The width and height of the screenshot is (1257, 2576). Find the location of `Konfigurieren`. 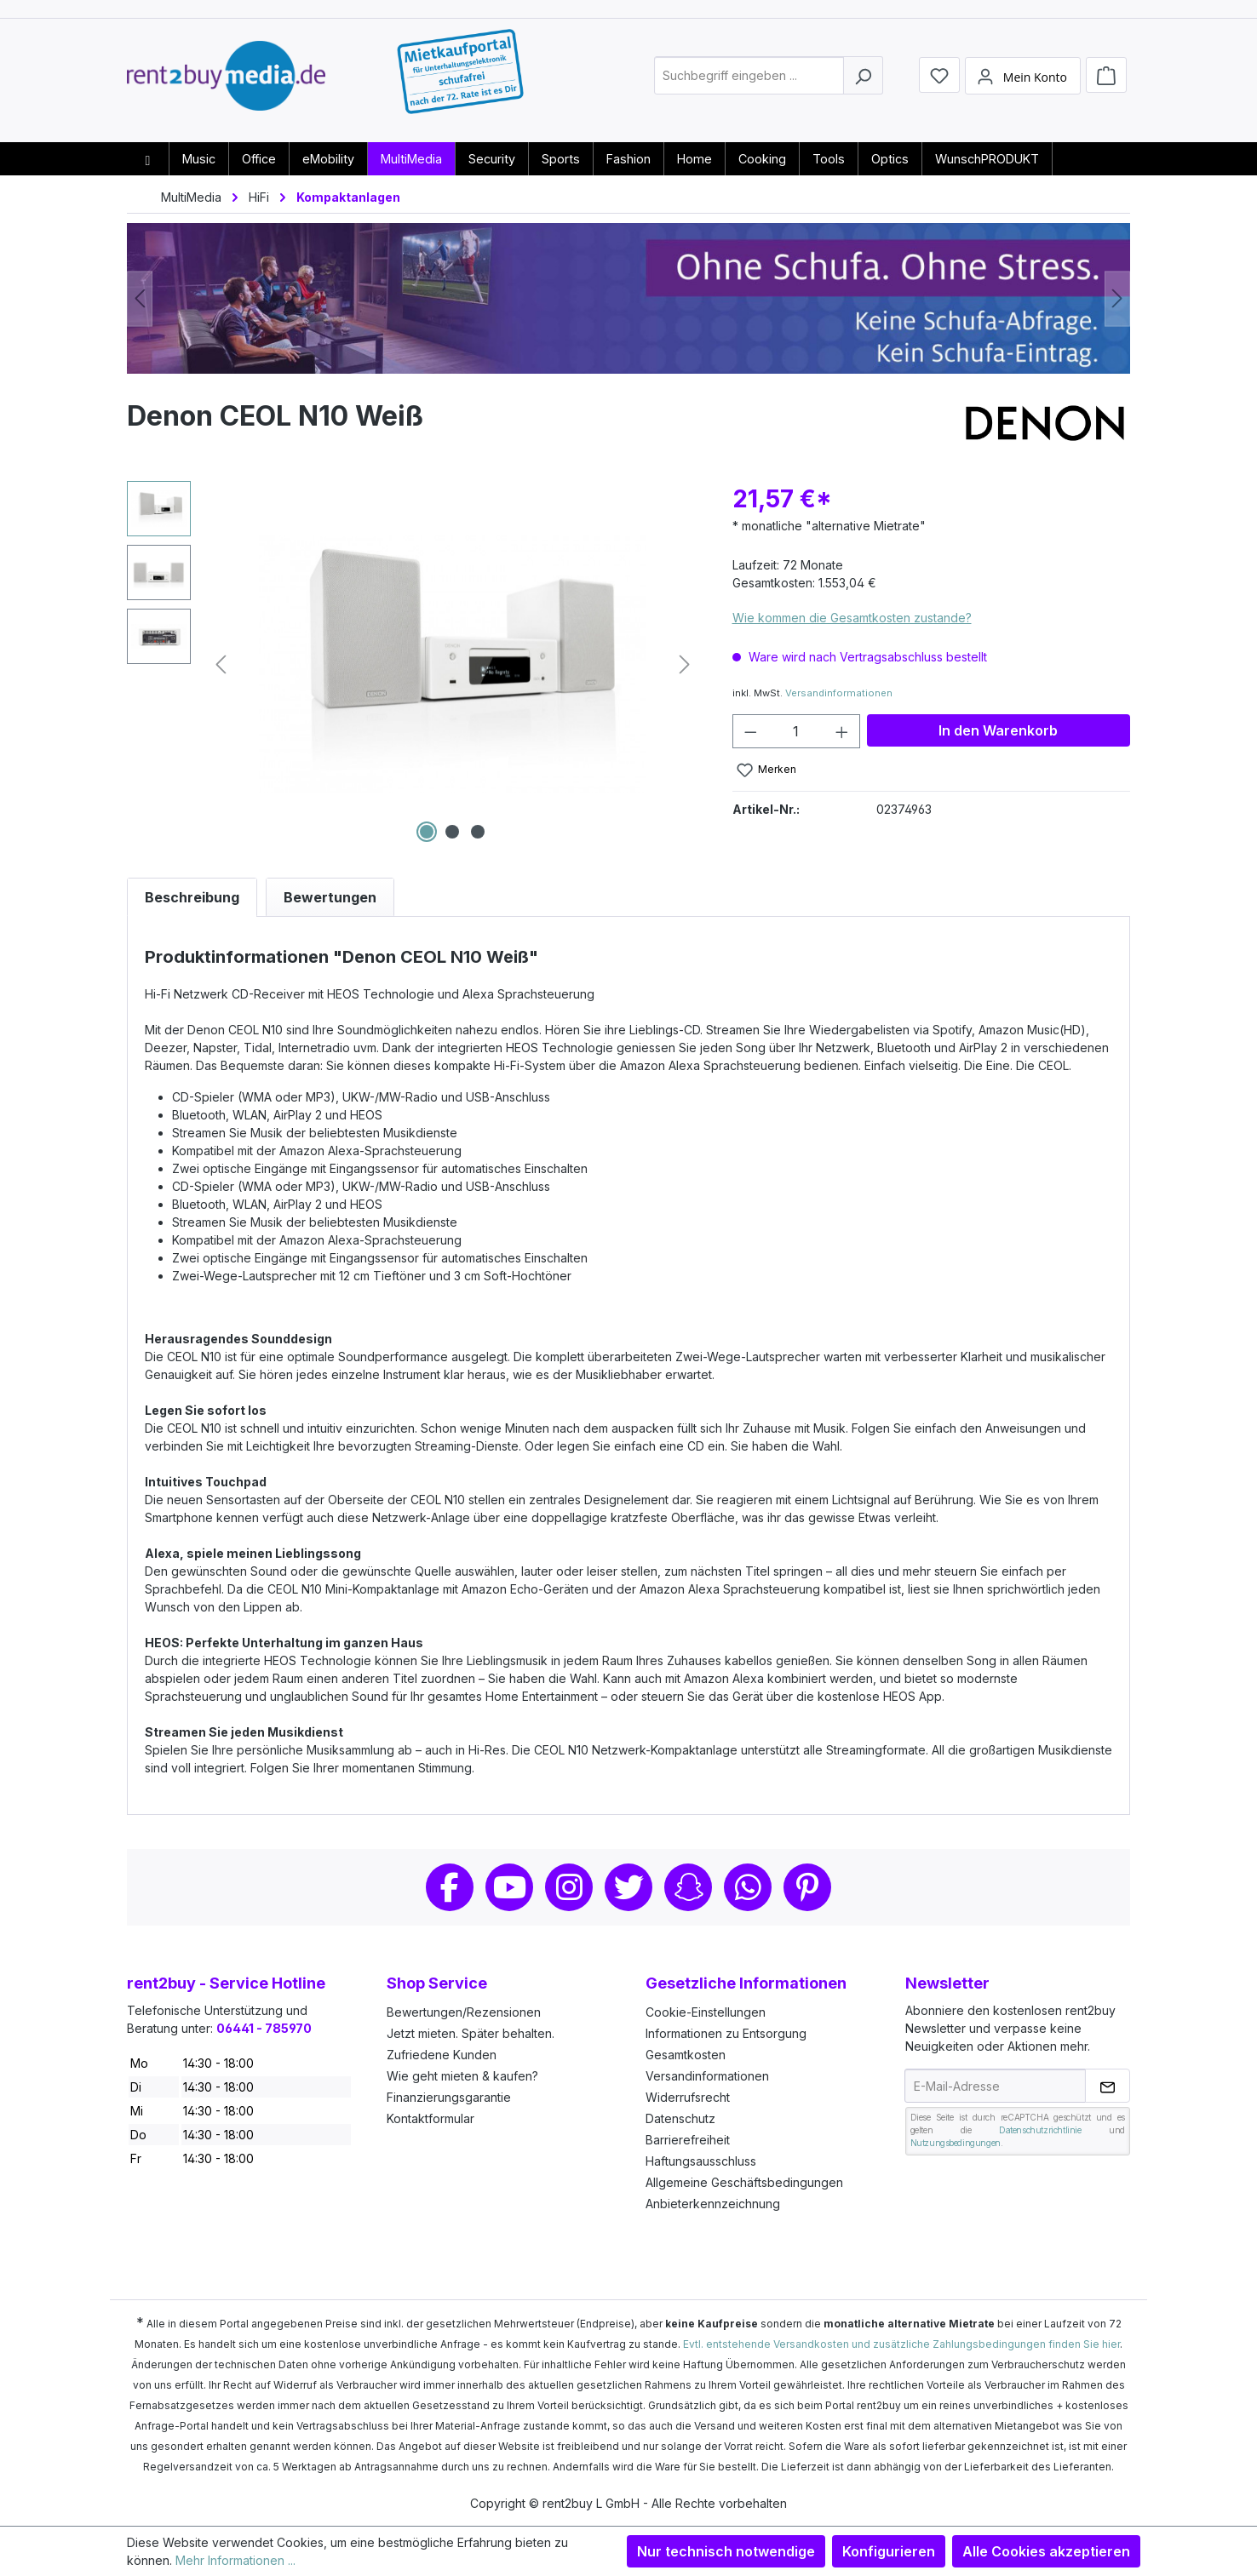

Konfigurieren is located at coordinates (888, 2551).